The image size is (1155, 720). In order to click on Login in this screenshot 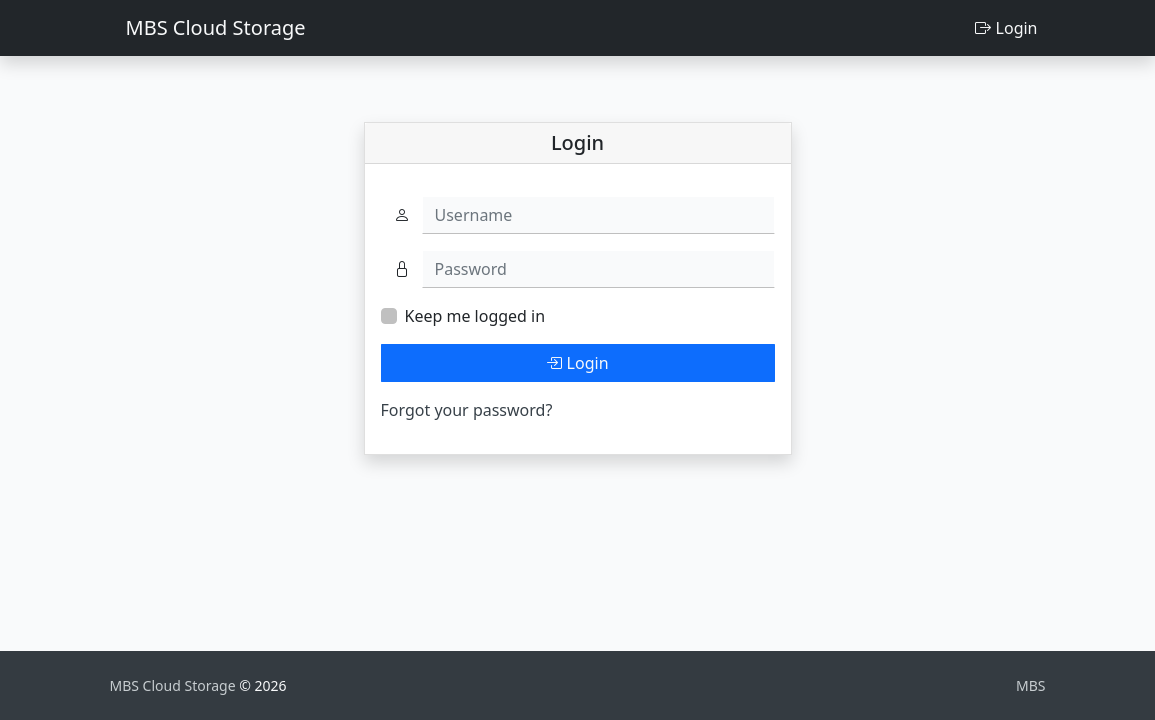, I will do `click(1006, 28)`.